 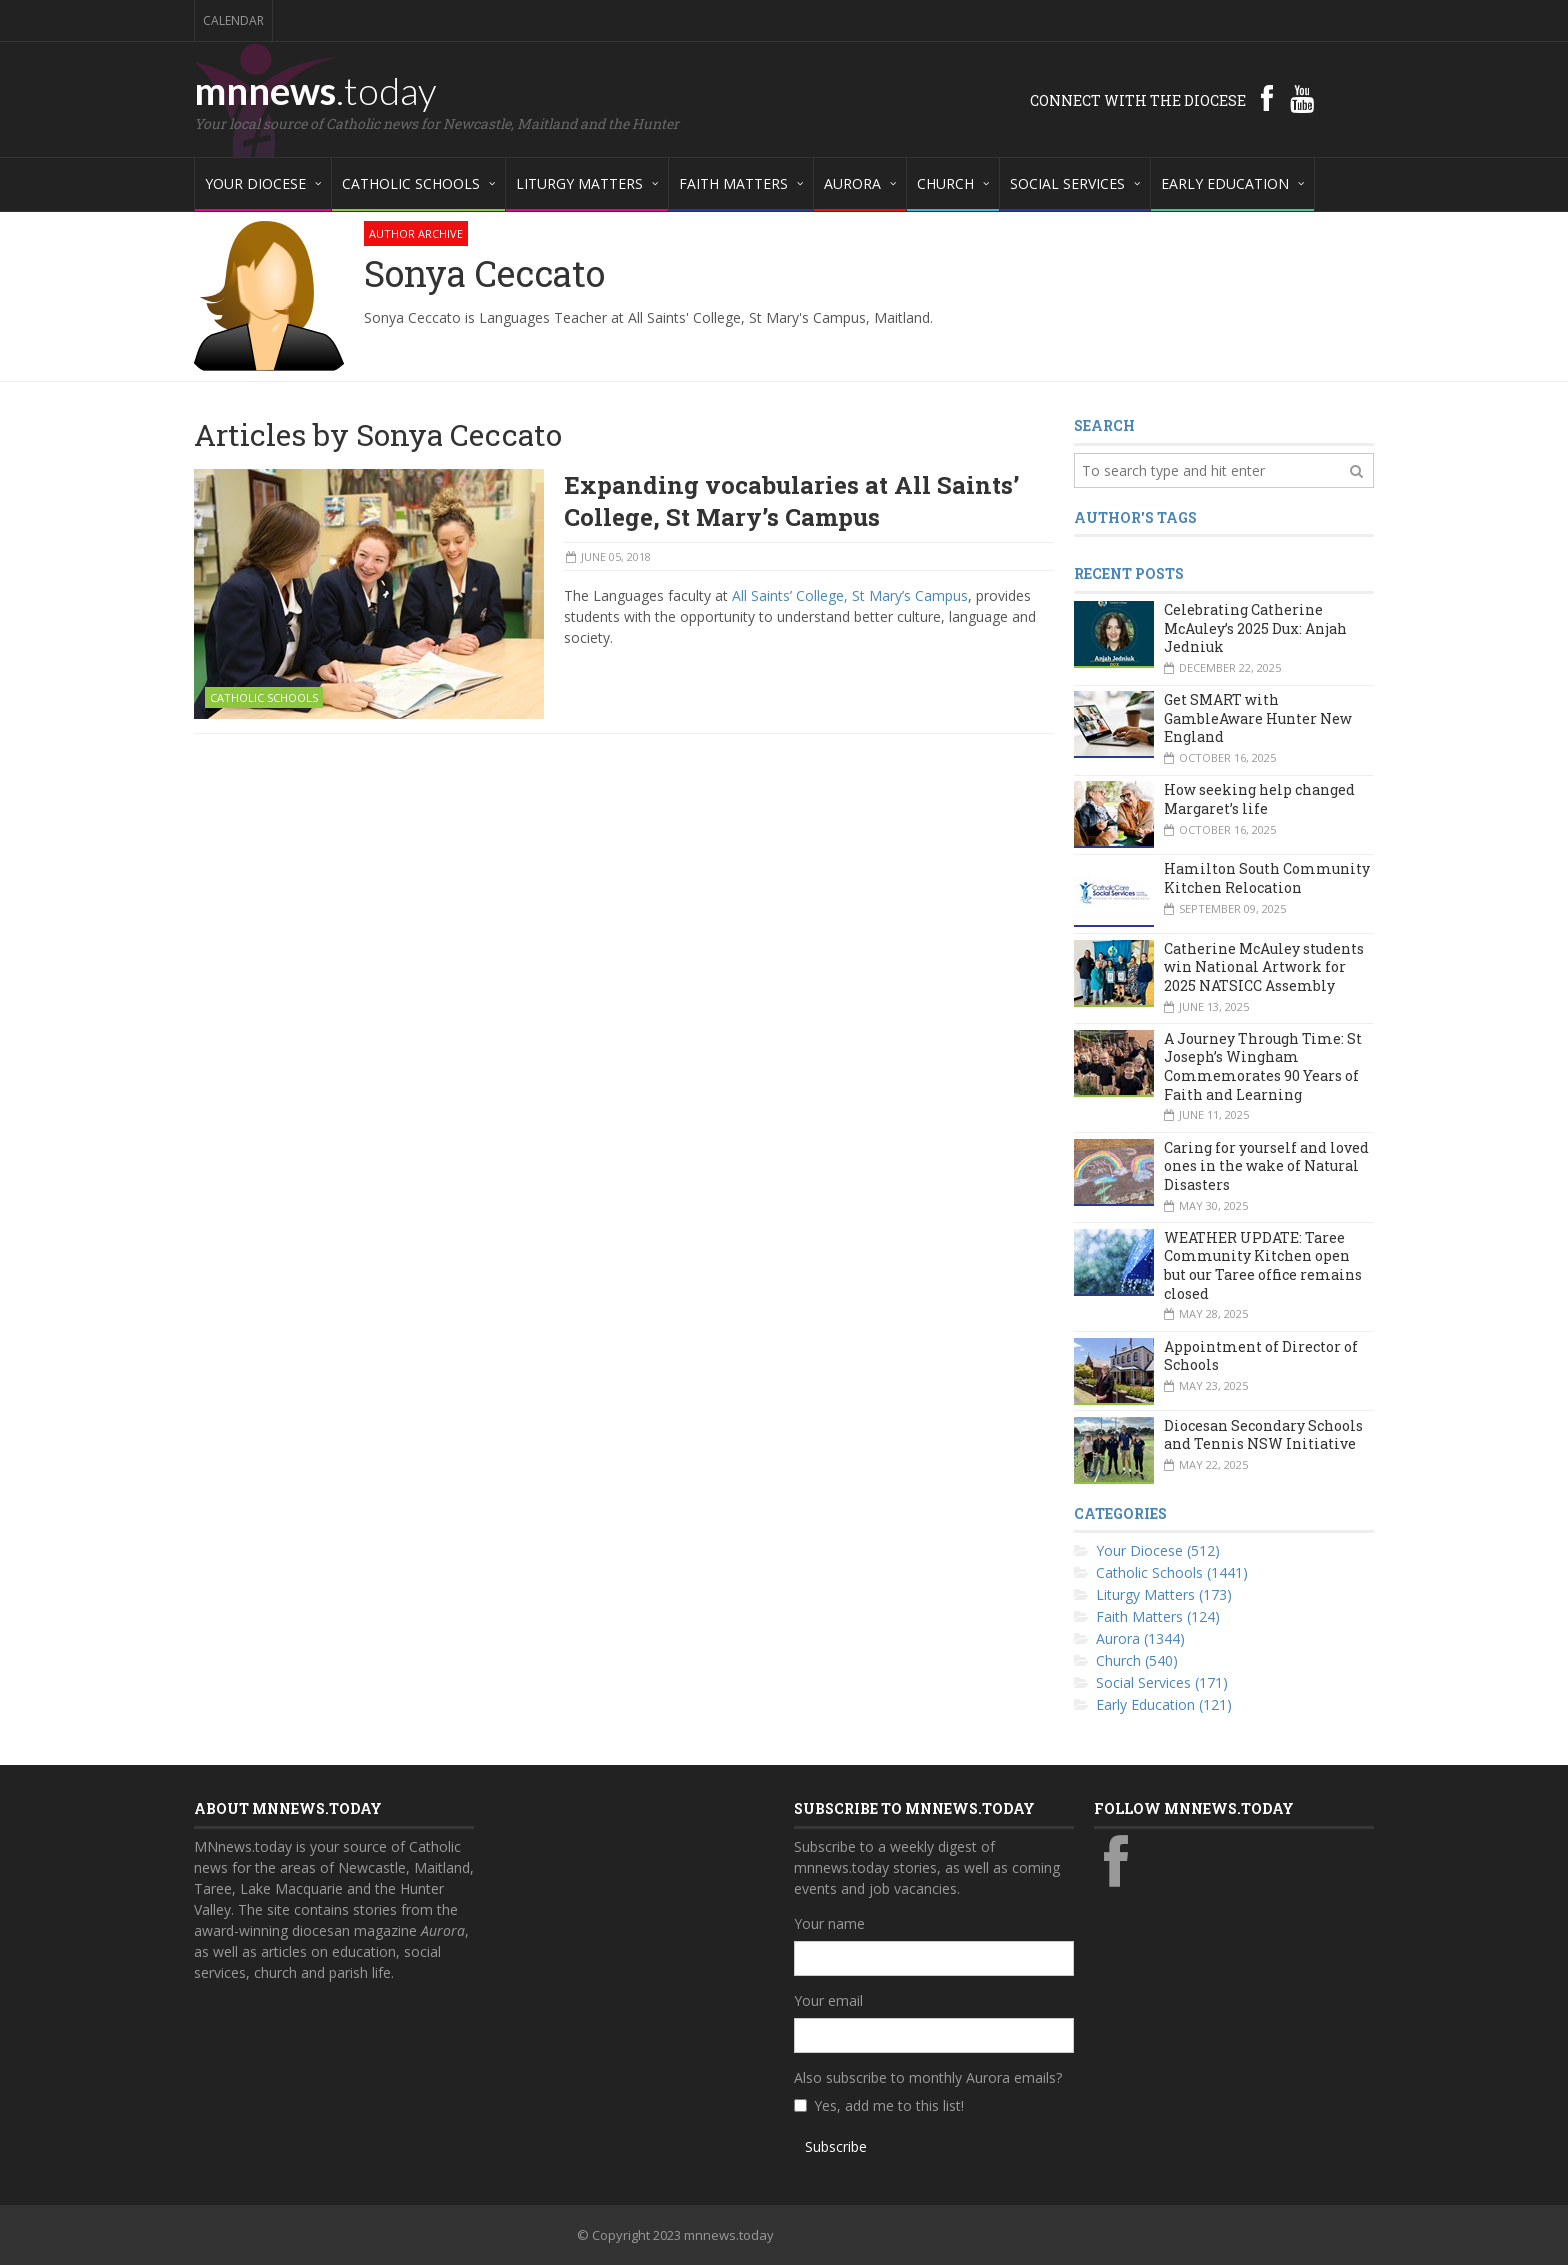 What do you see at coordinates (1164, 1704) in the screenshot?
I see `Early Education (121)` at bounding box center [1164, 1704].